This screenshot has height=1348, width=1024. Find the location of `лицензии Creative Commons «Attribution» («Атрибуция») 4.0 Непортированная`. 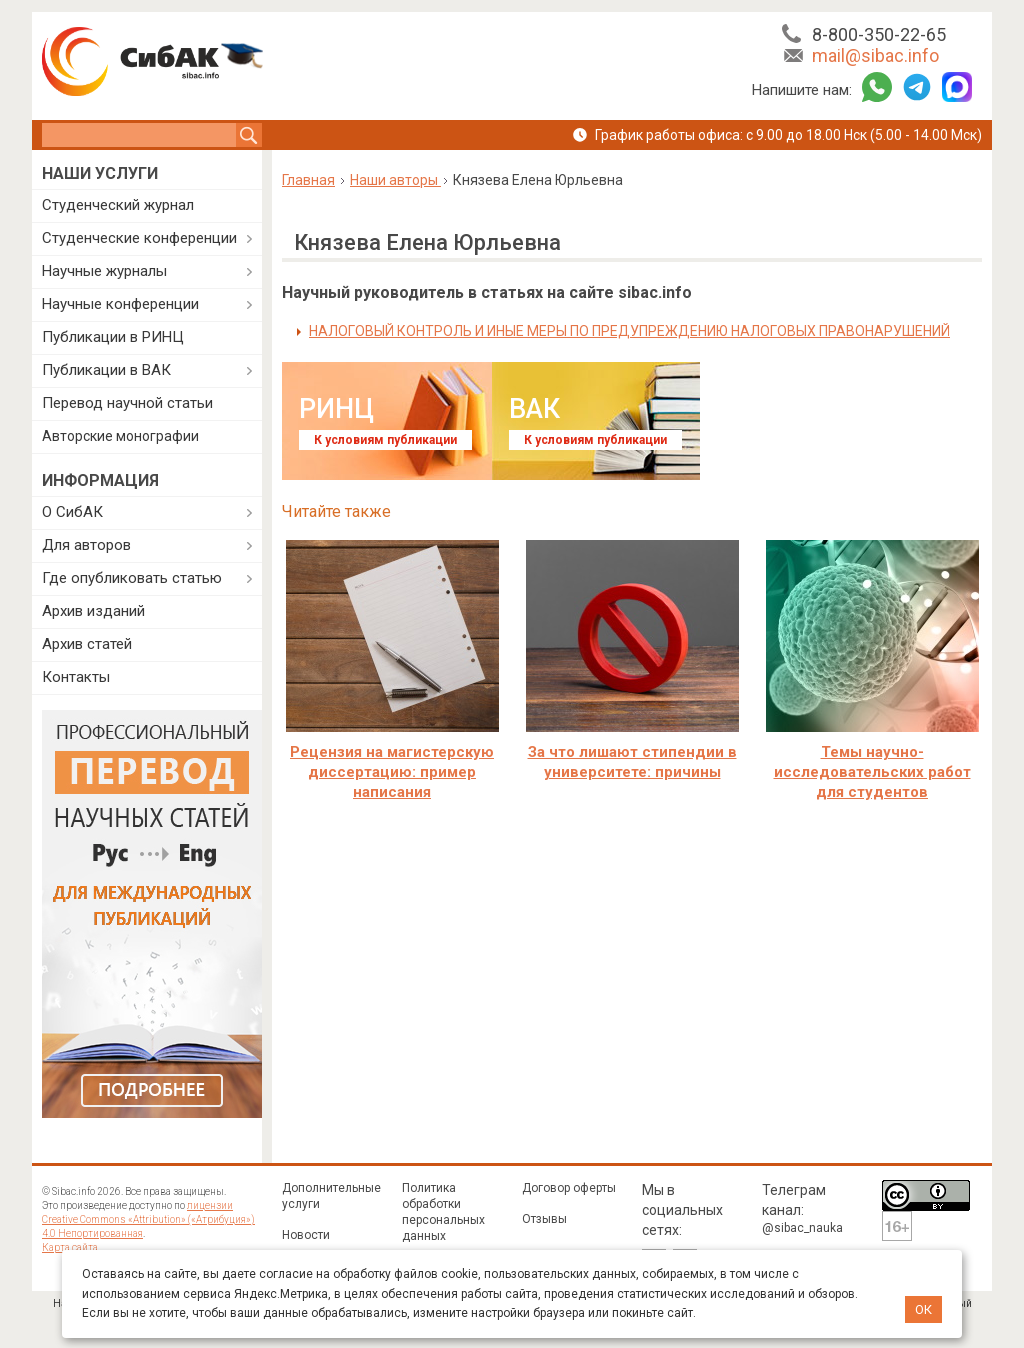

лицензии Creative Commons «Attribution» («Атрибуция») 4.0 Непортированная is located at coordinates (148, 1219).